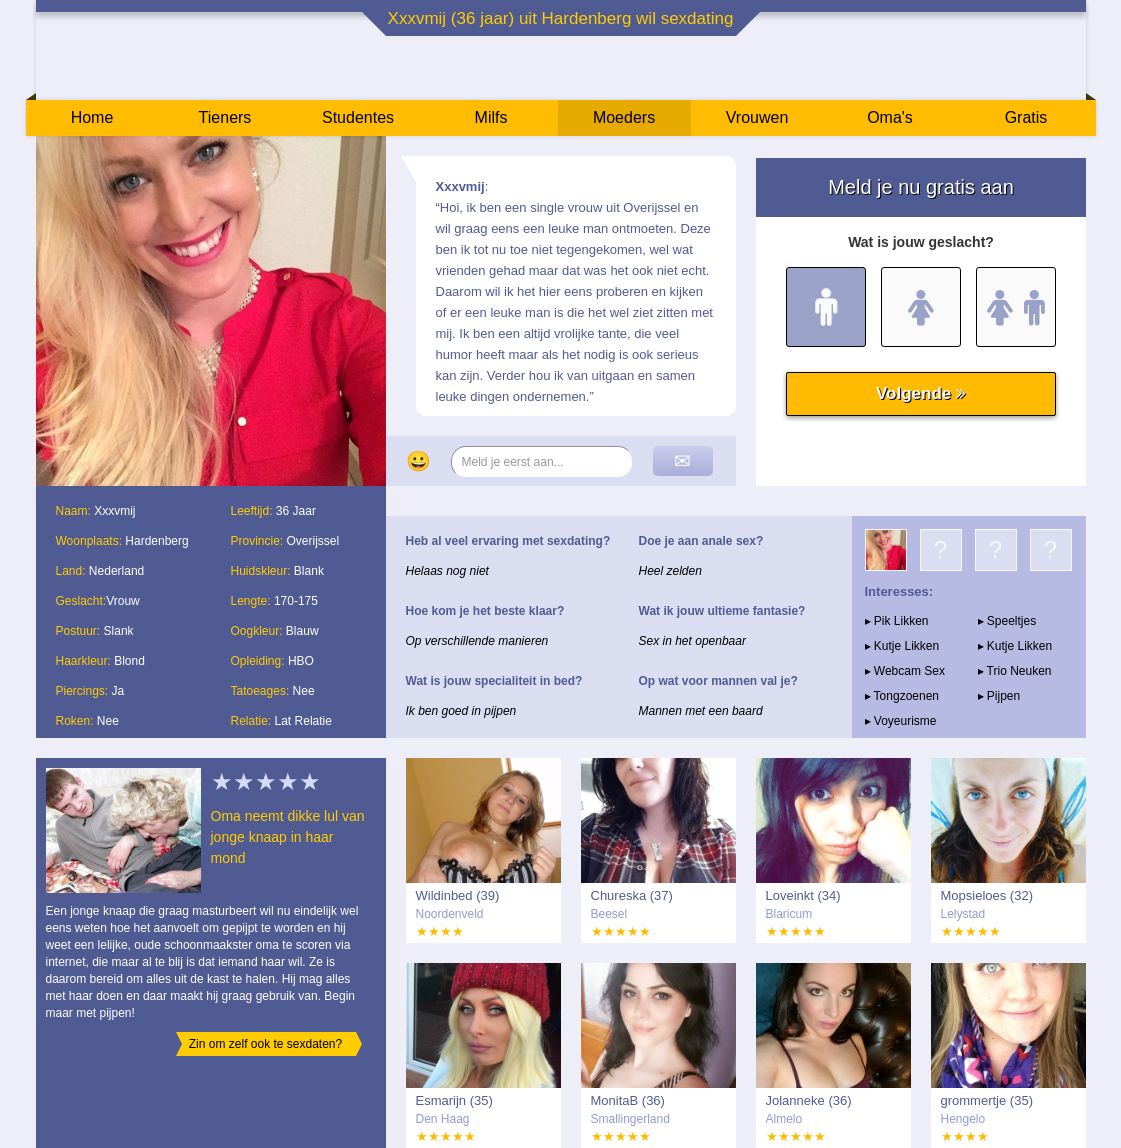  I want to click on Oma's, so click(890, 117).